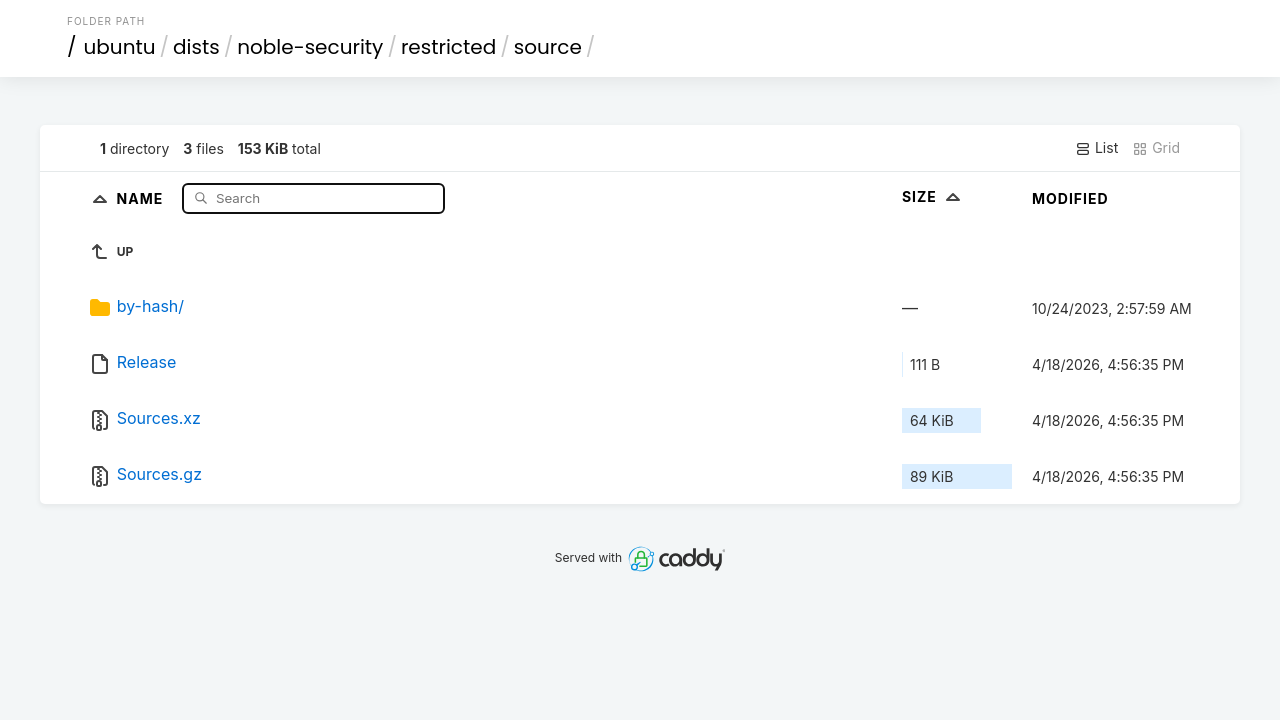  What do you see at coordinates (142, 197) in the screenshot?
I see `Name` at bounding box center [142, 197].